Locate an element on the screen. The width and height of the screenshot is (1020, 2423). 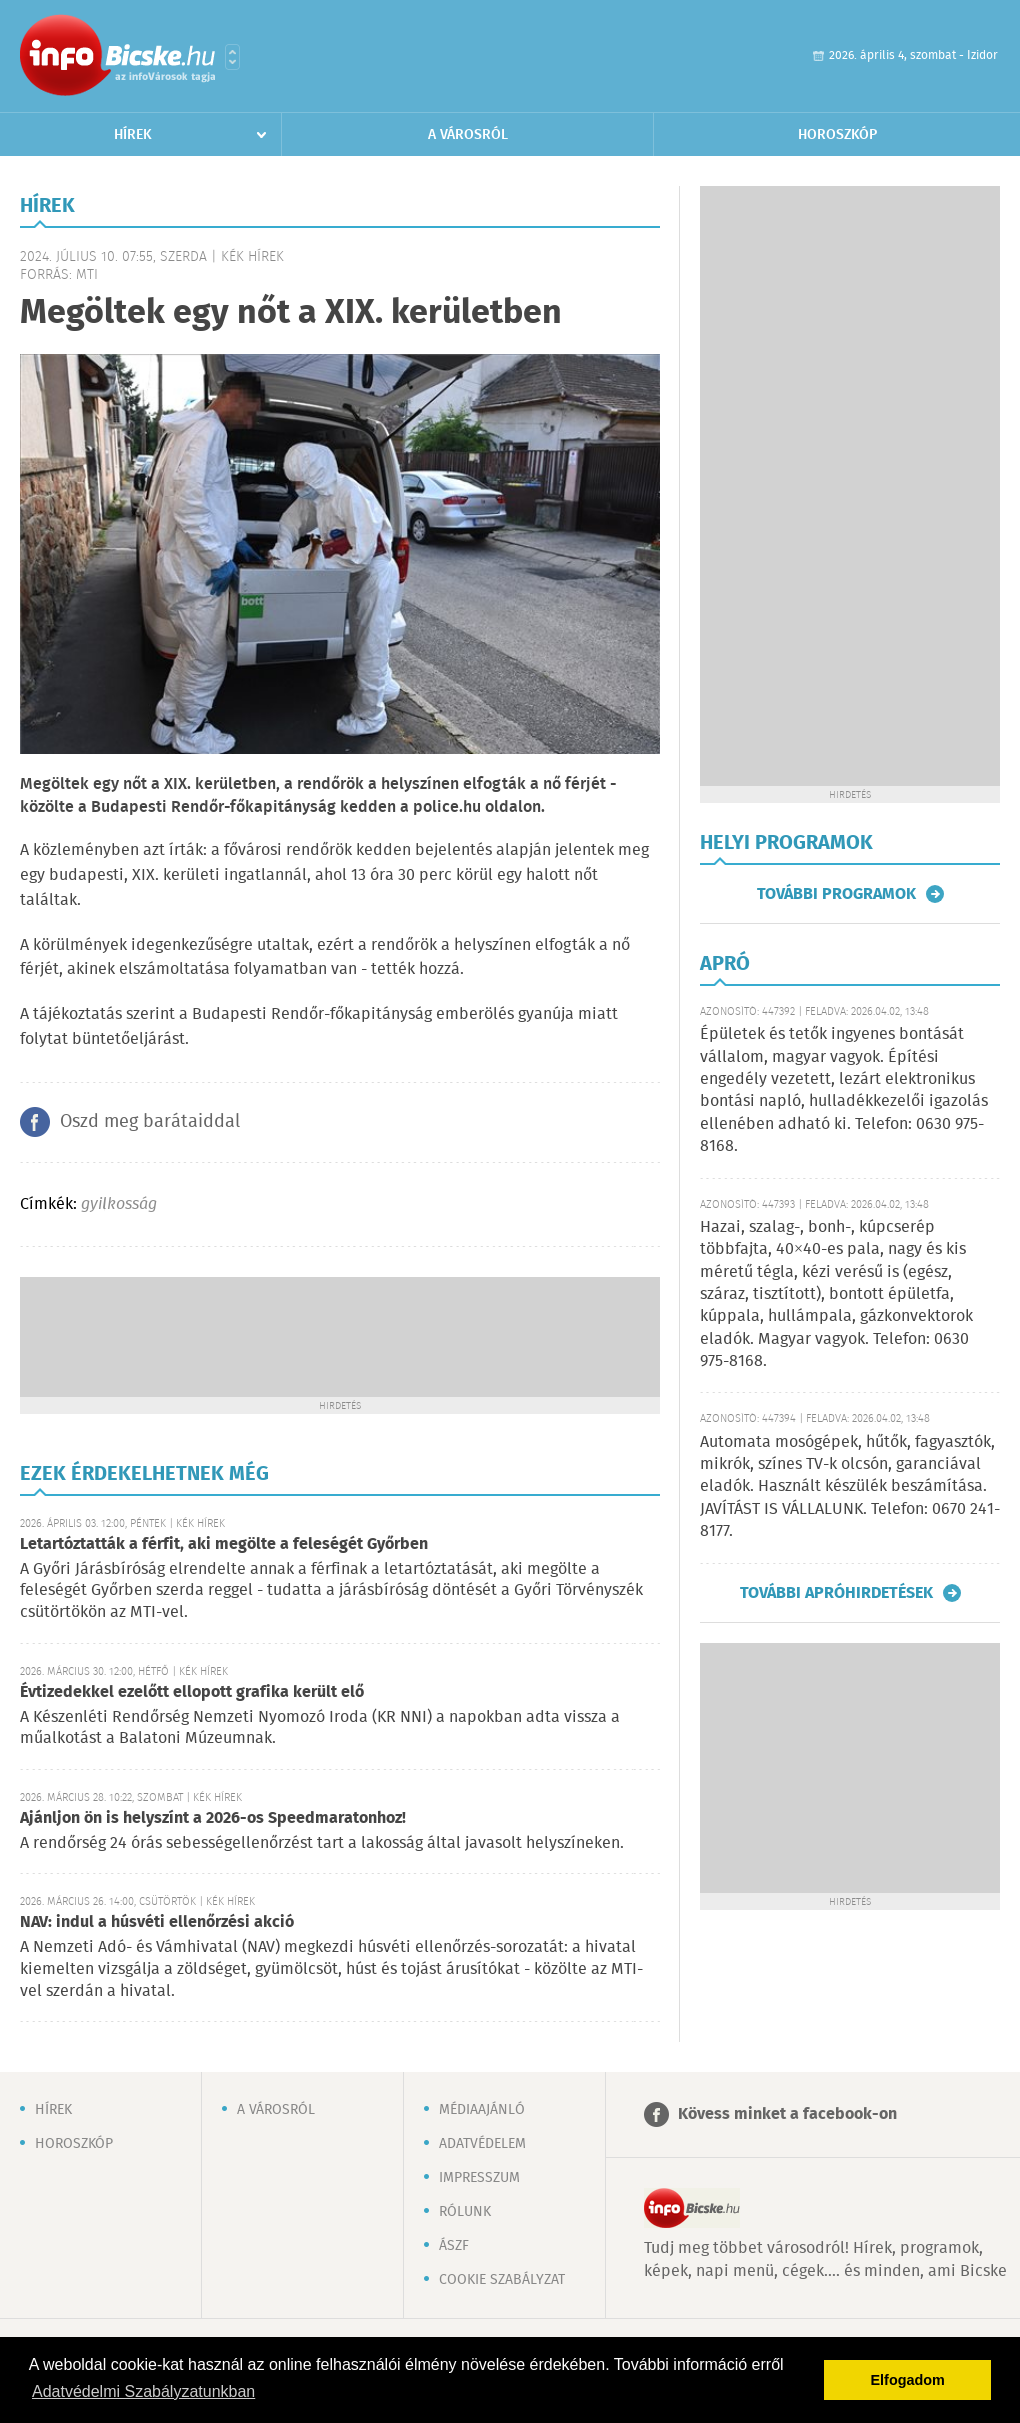
Horoszkóp is located at coordinates (837, 135).